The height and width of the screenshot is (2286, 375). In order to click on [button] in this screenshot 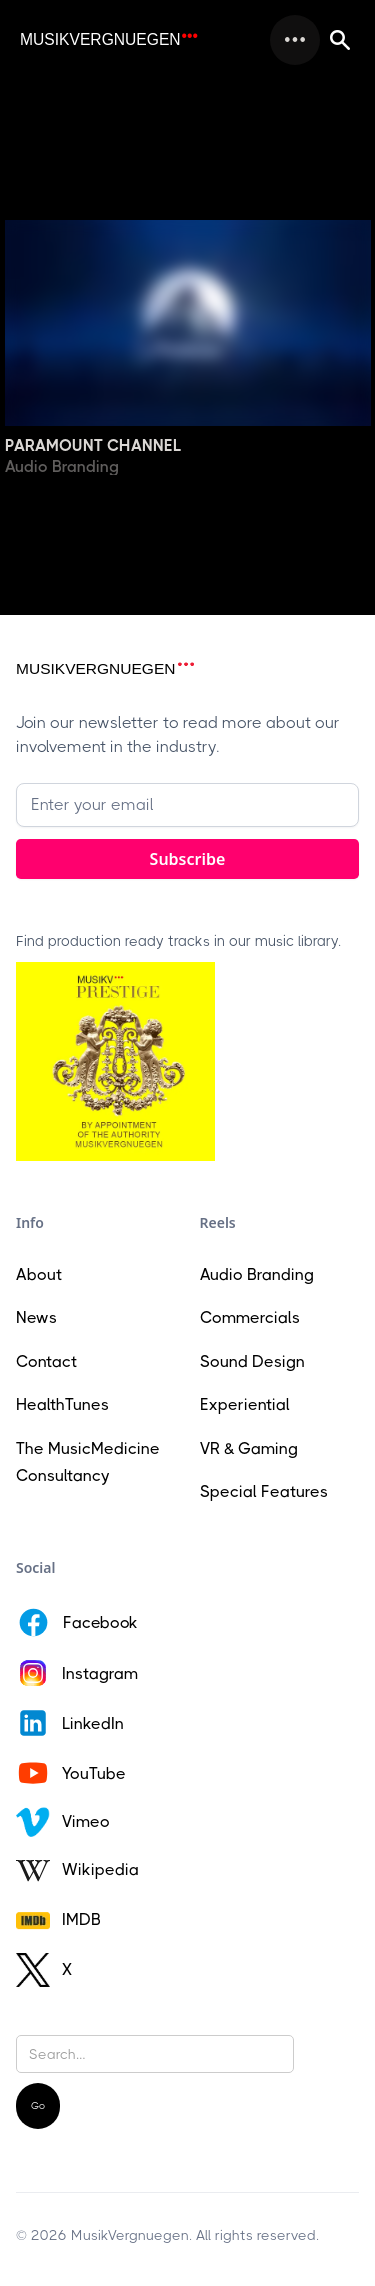, I will do `click(295, 40)`.